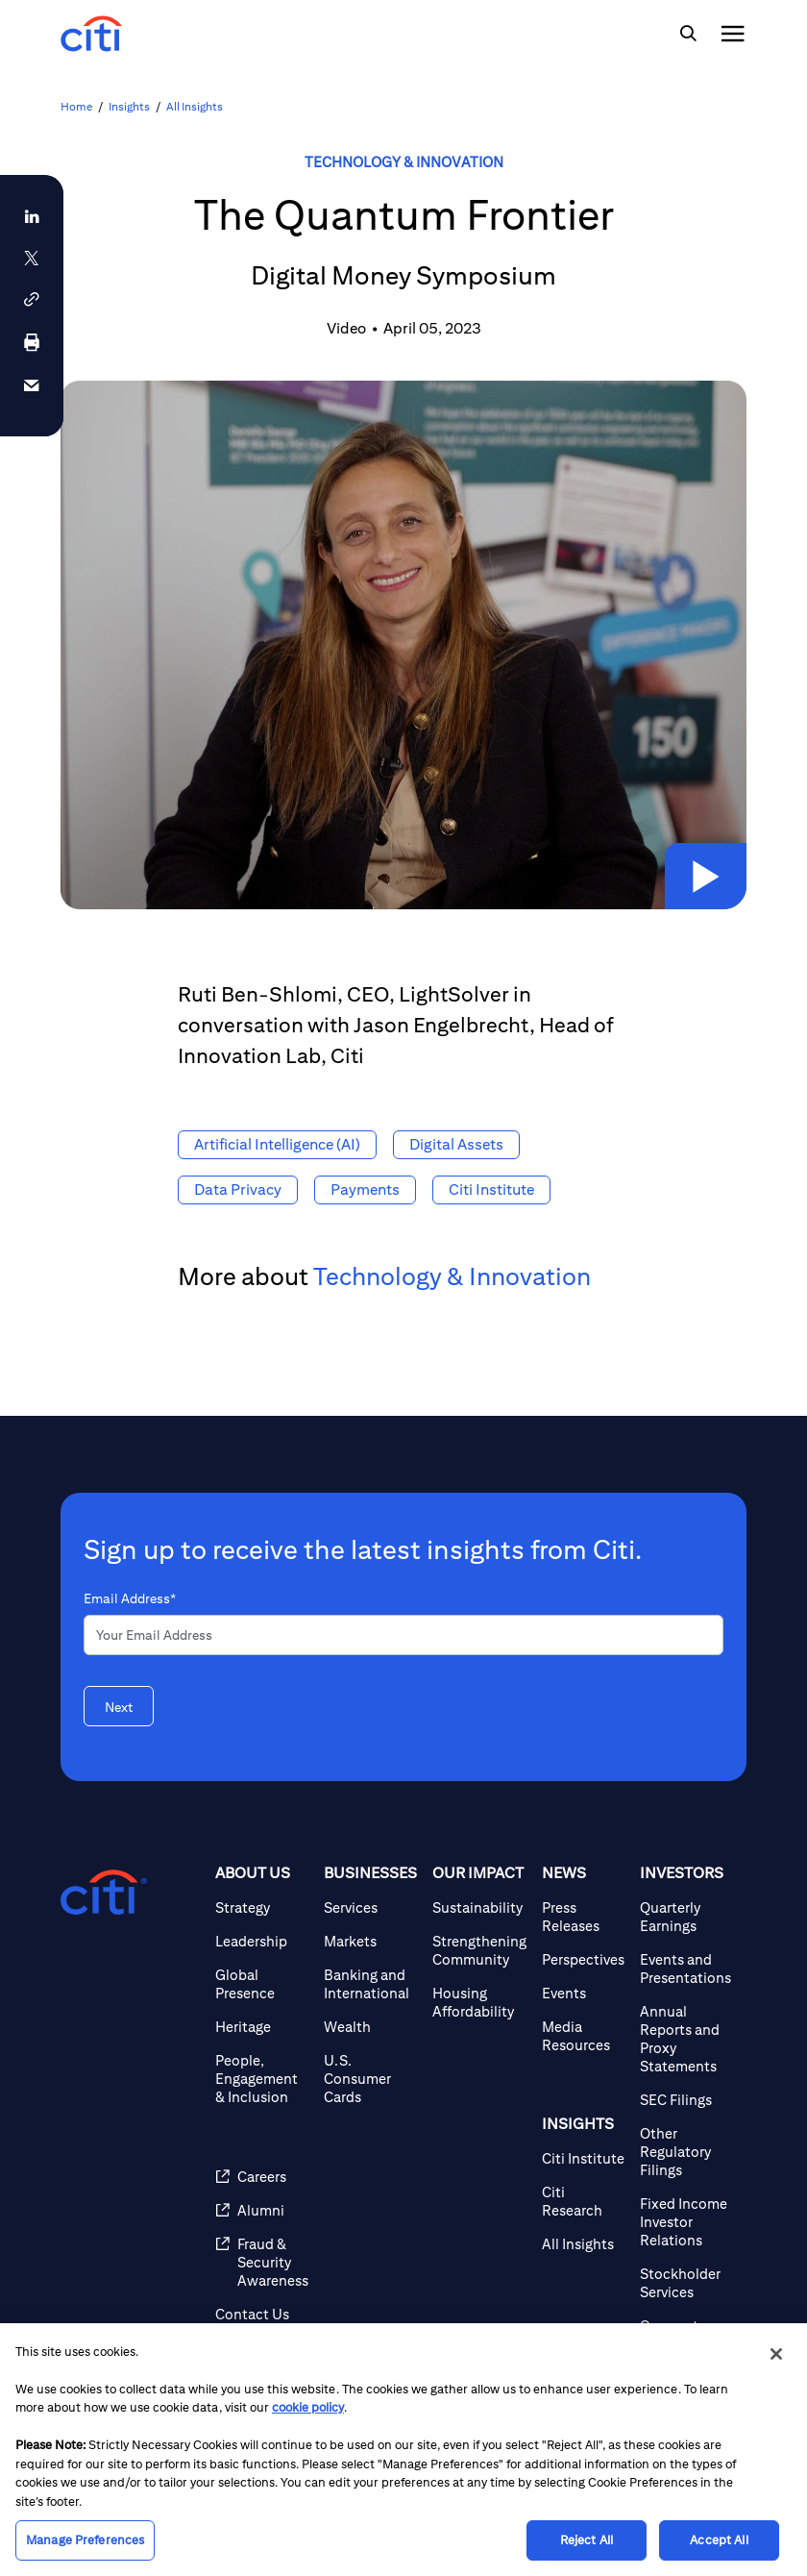 The image size is (807, 2576). What do you see at coordinates (261, 2314) in the screenshot?
I see `[Contact Us]` at bounding box center [261, 2314].